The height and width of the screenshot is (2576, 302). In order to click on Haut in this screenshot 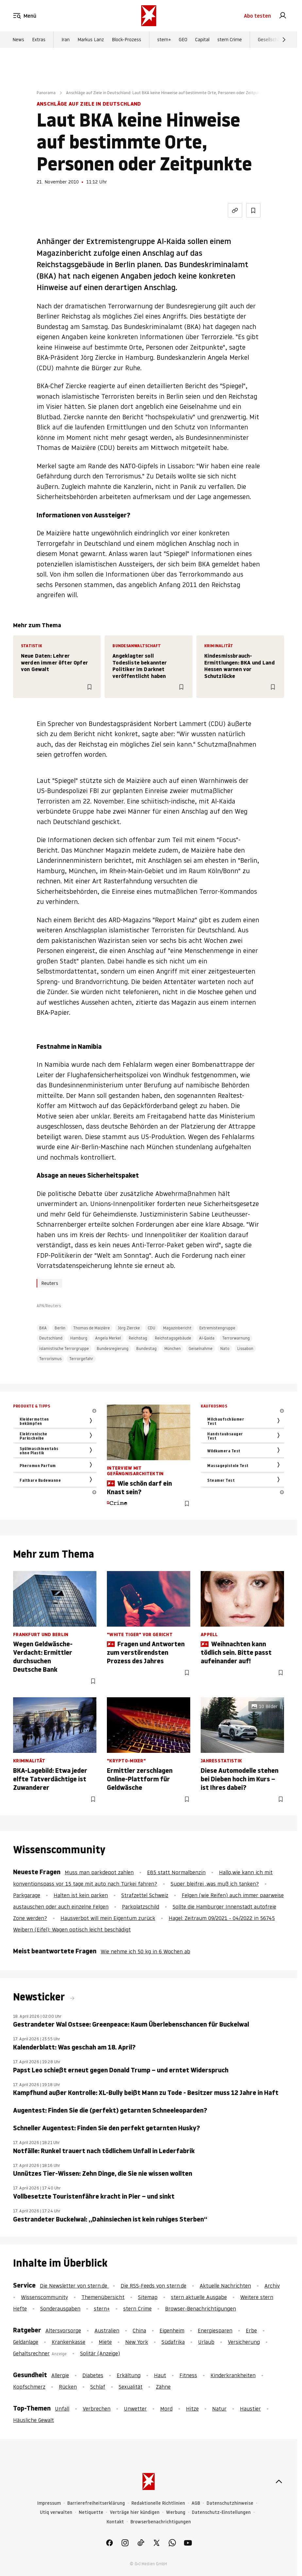, I will do `click(160, 2375)`.